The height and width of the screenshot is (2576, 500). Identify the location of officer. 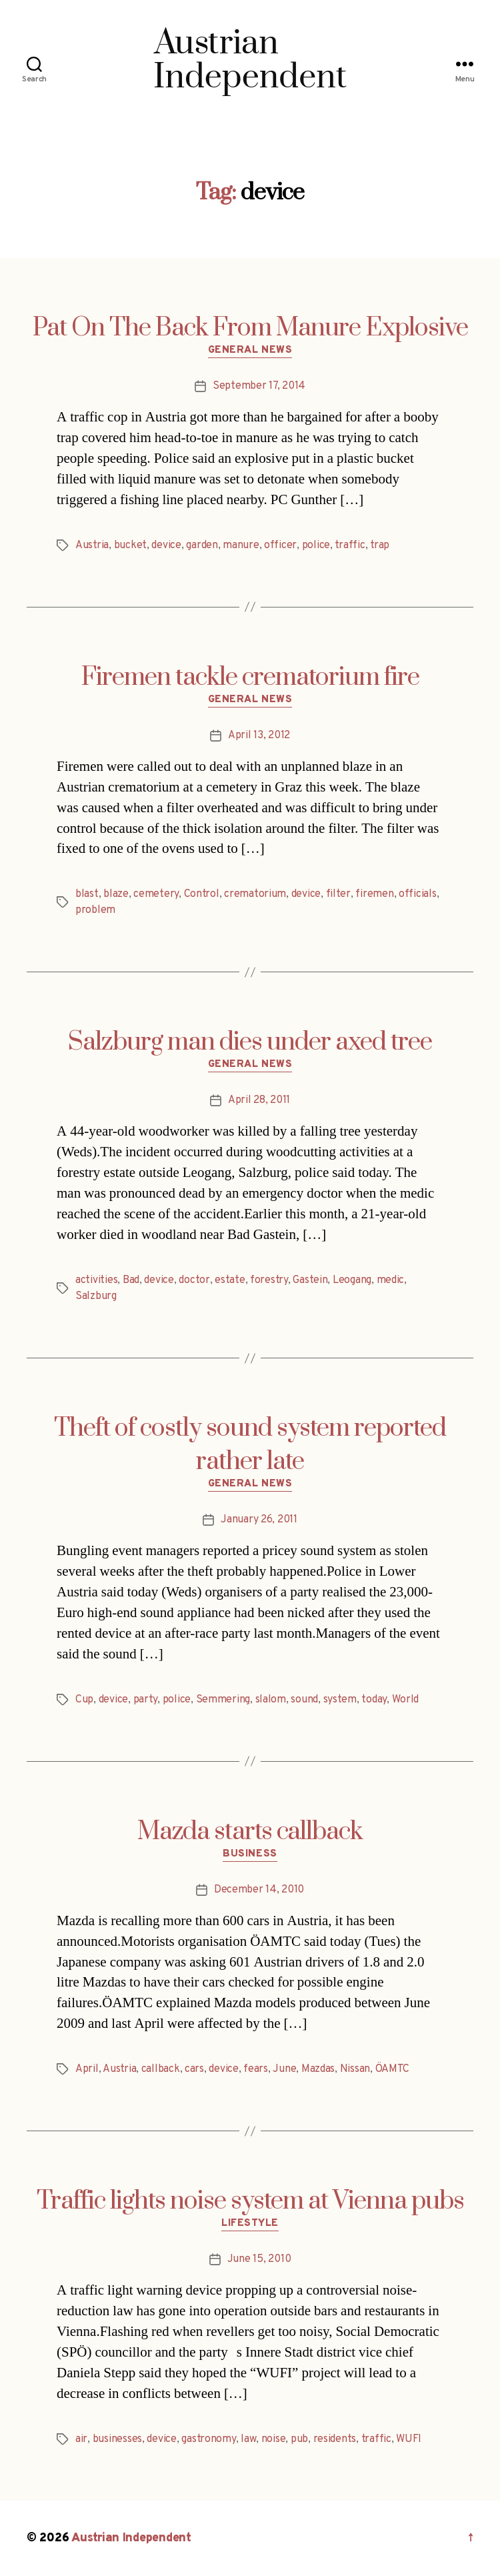
(280, 545).